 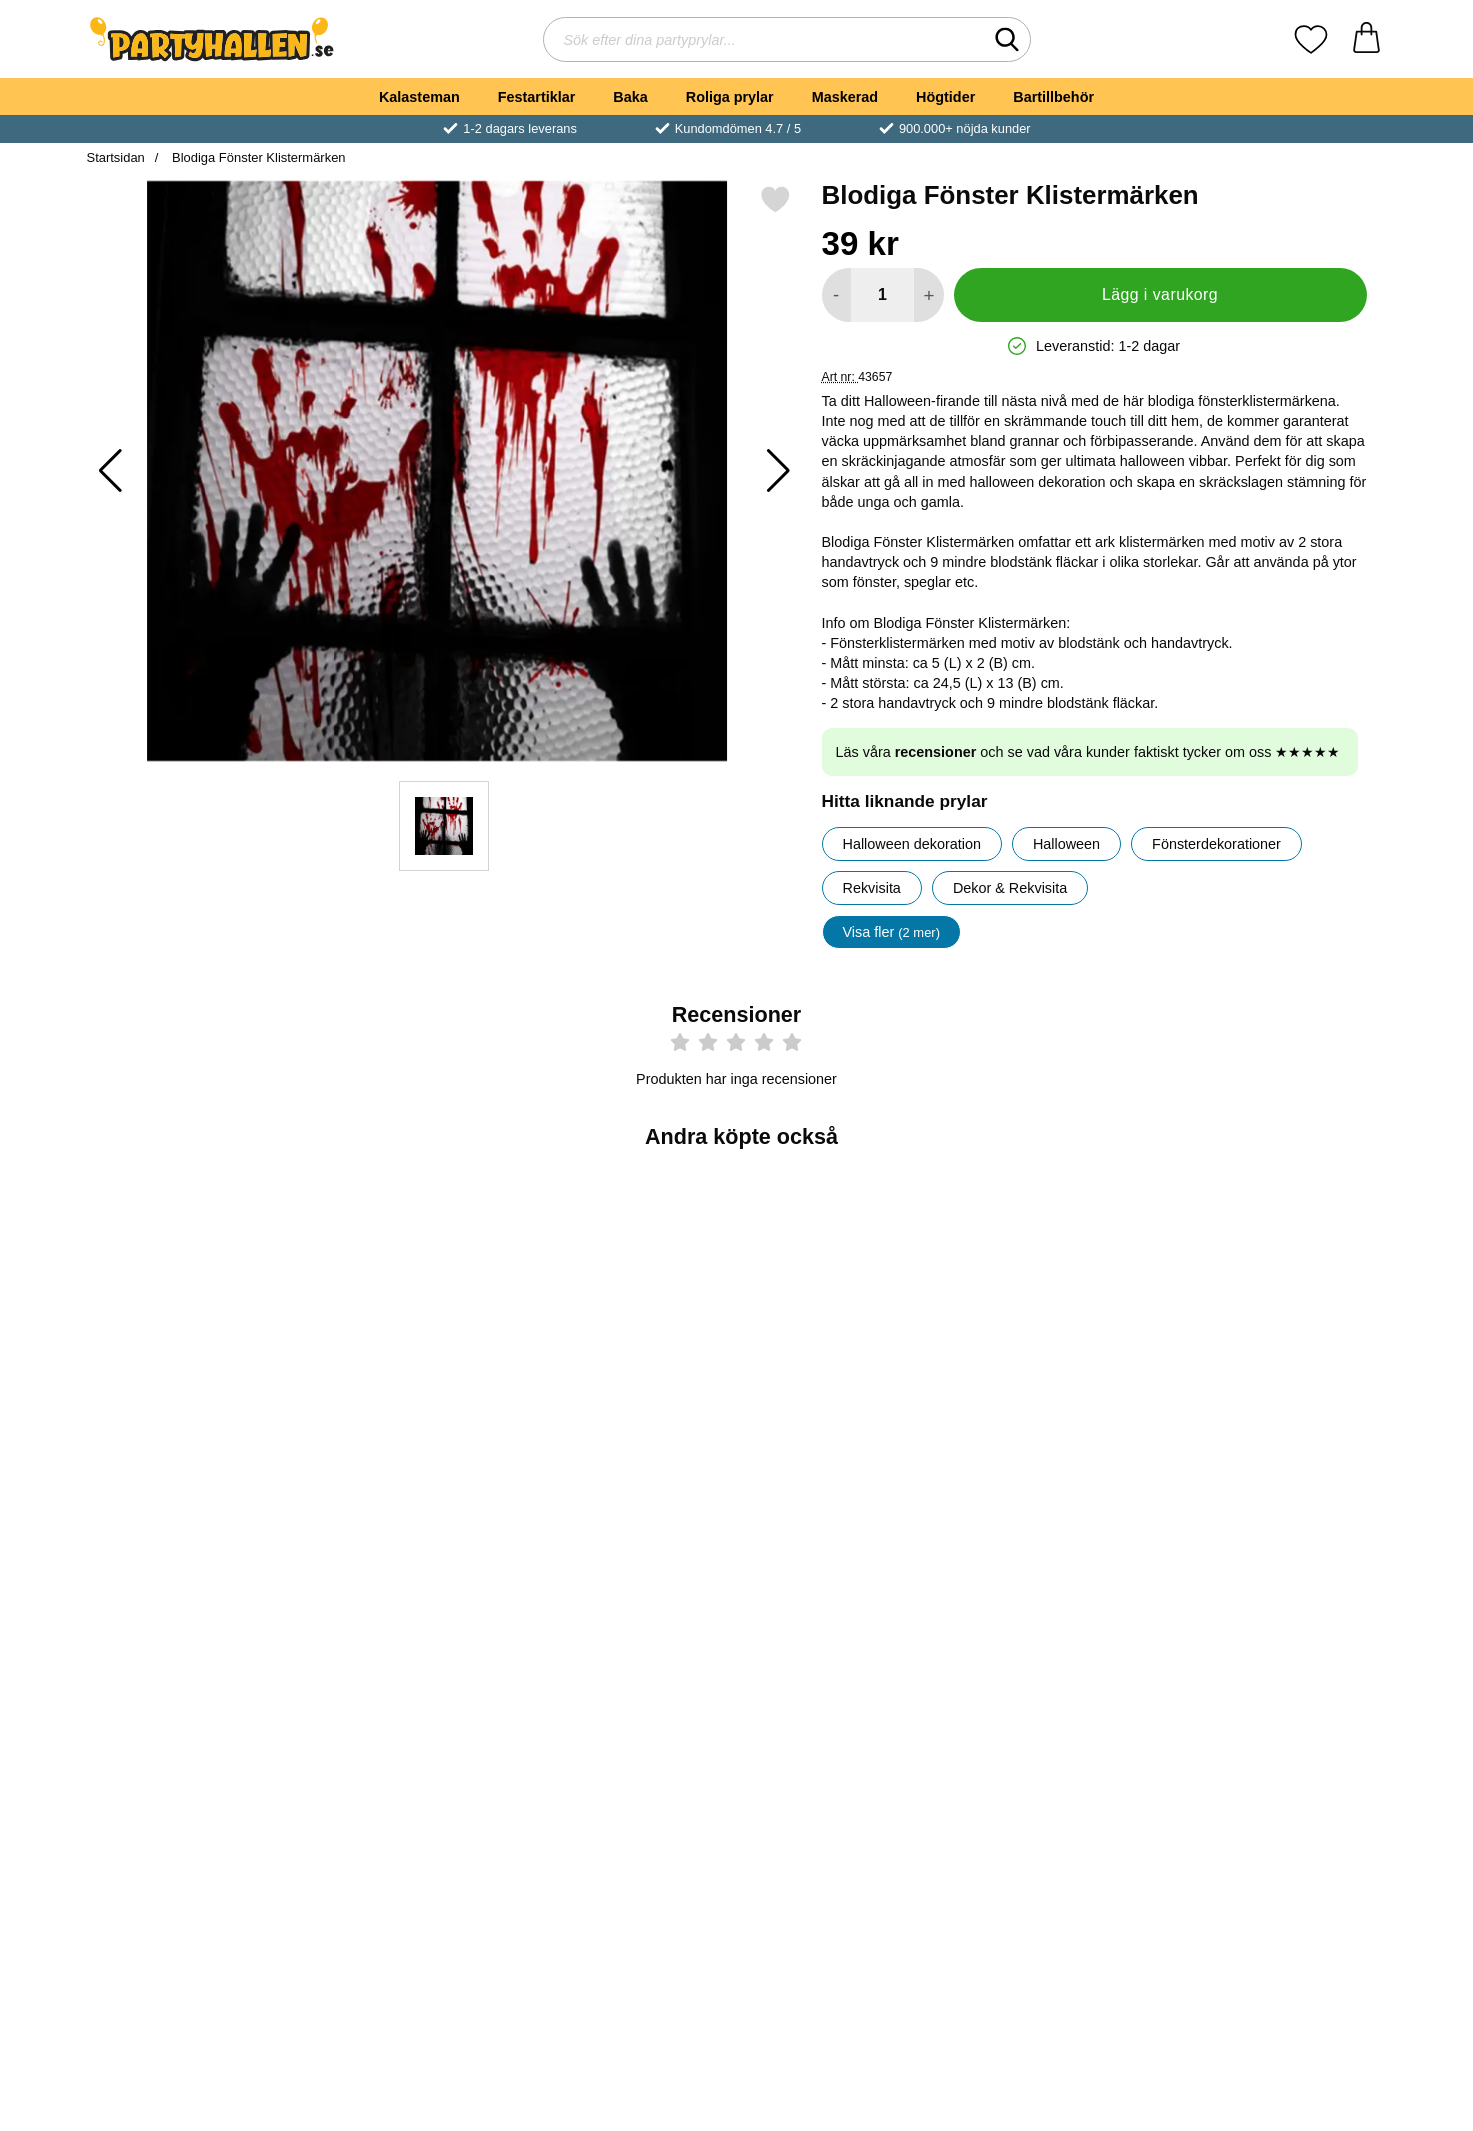 I want to click on [Blodpåsar för Dryck 6-pack; Pris: 49 kr], so click(x=628, y=1296).